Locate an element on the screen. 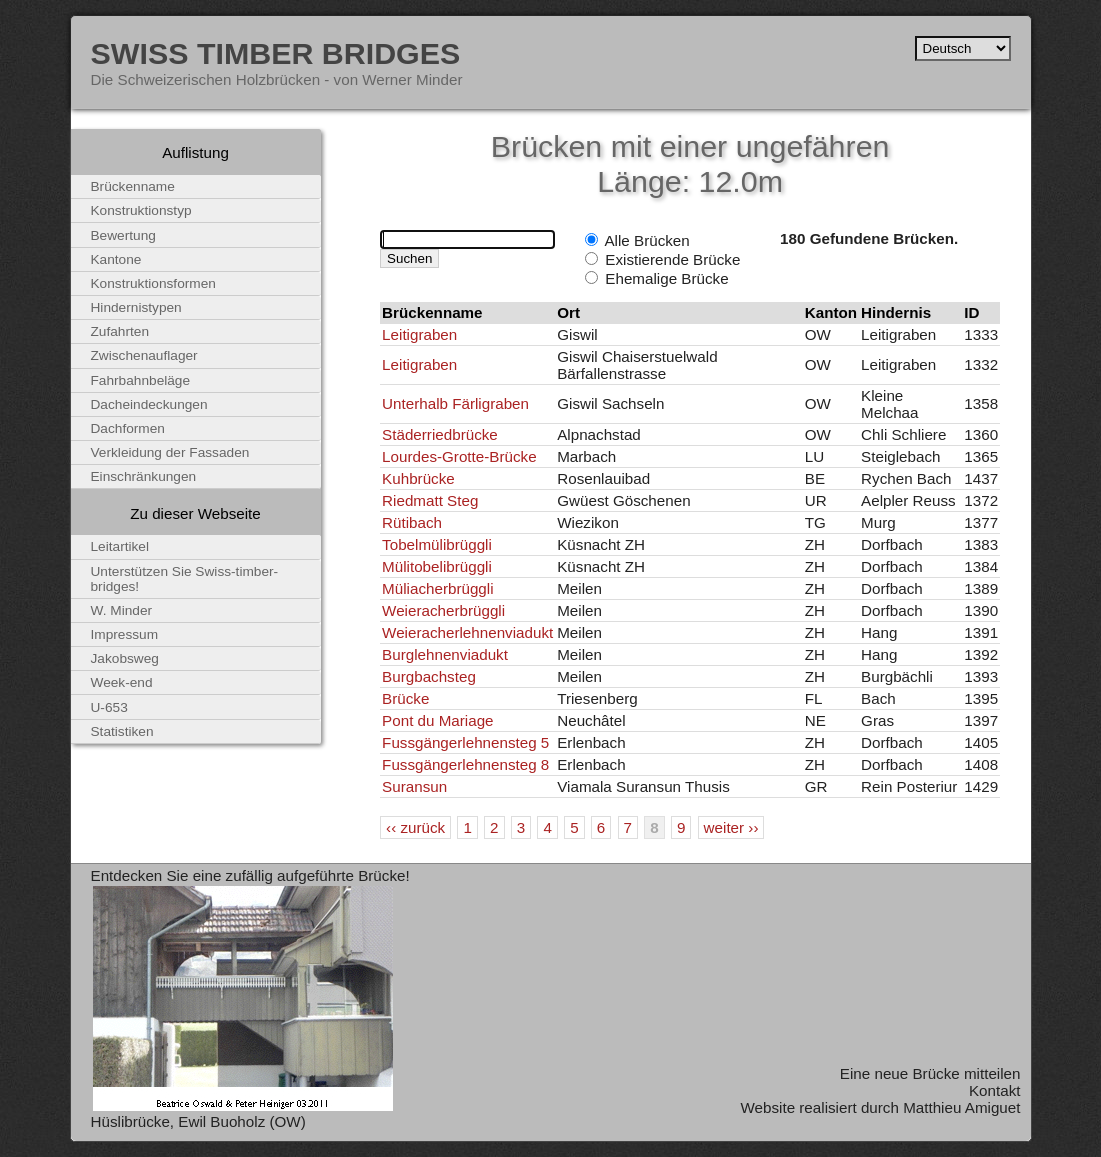  Eine neue Brücke mitteilen is located at coordinates (930, 1073).